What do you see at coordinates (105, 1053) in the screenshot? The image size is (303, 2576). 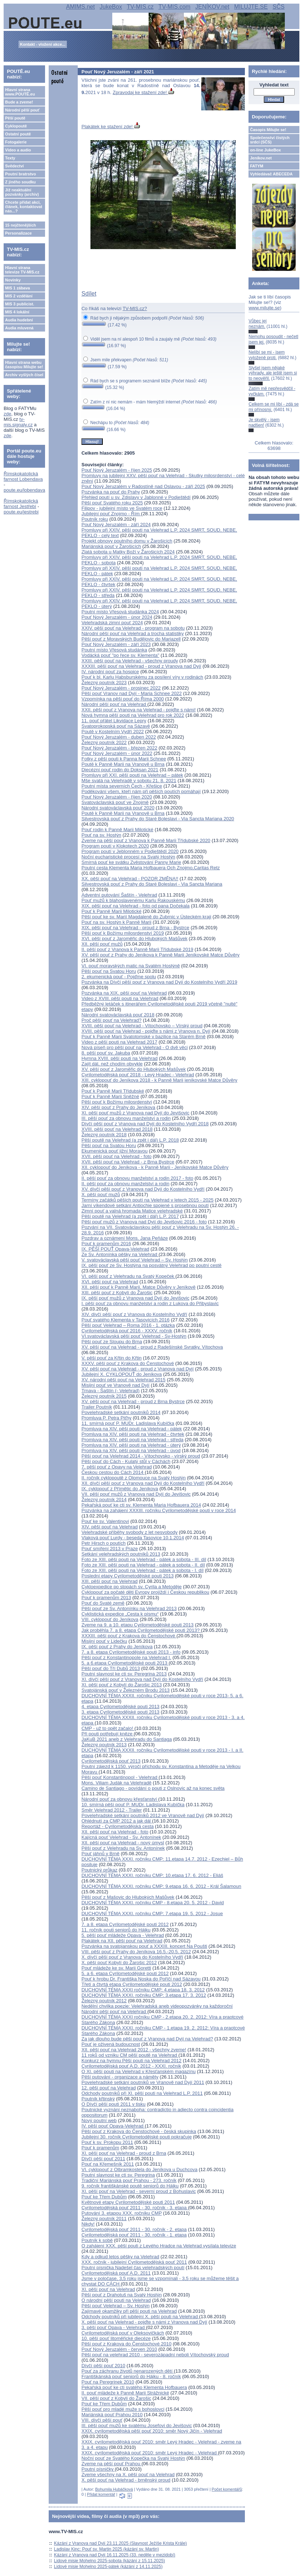 I see `8. pěší pouť sv. Jakuba` at bounding box center [105, 1053].